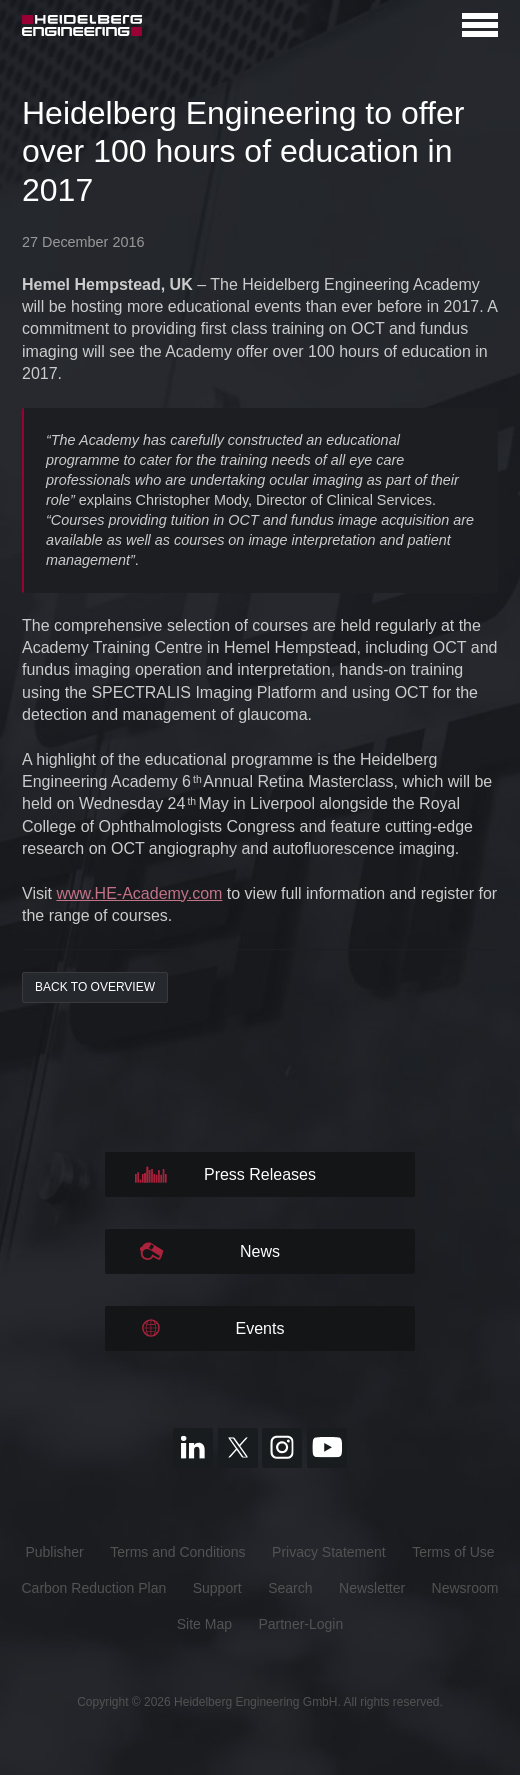 The width and height of the screenshot is (520, 1775). Describe the element at coordinates (177, 1552) in the screenshot. I see `Terms and Conditions` at that location.